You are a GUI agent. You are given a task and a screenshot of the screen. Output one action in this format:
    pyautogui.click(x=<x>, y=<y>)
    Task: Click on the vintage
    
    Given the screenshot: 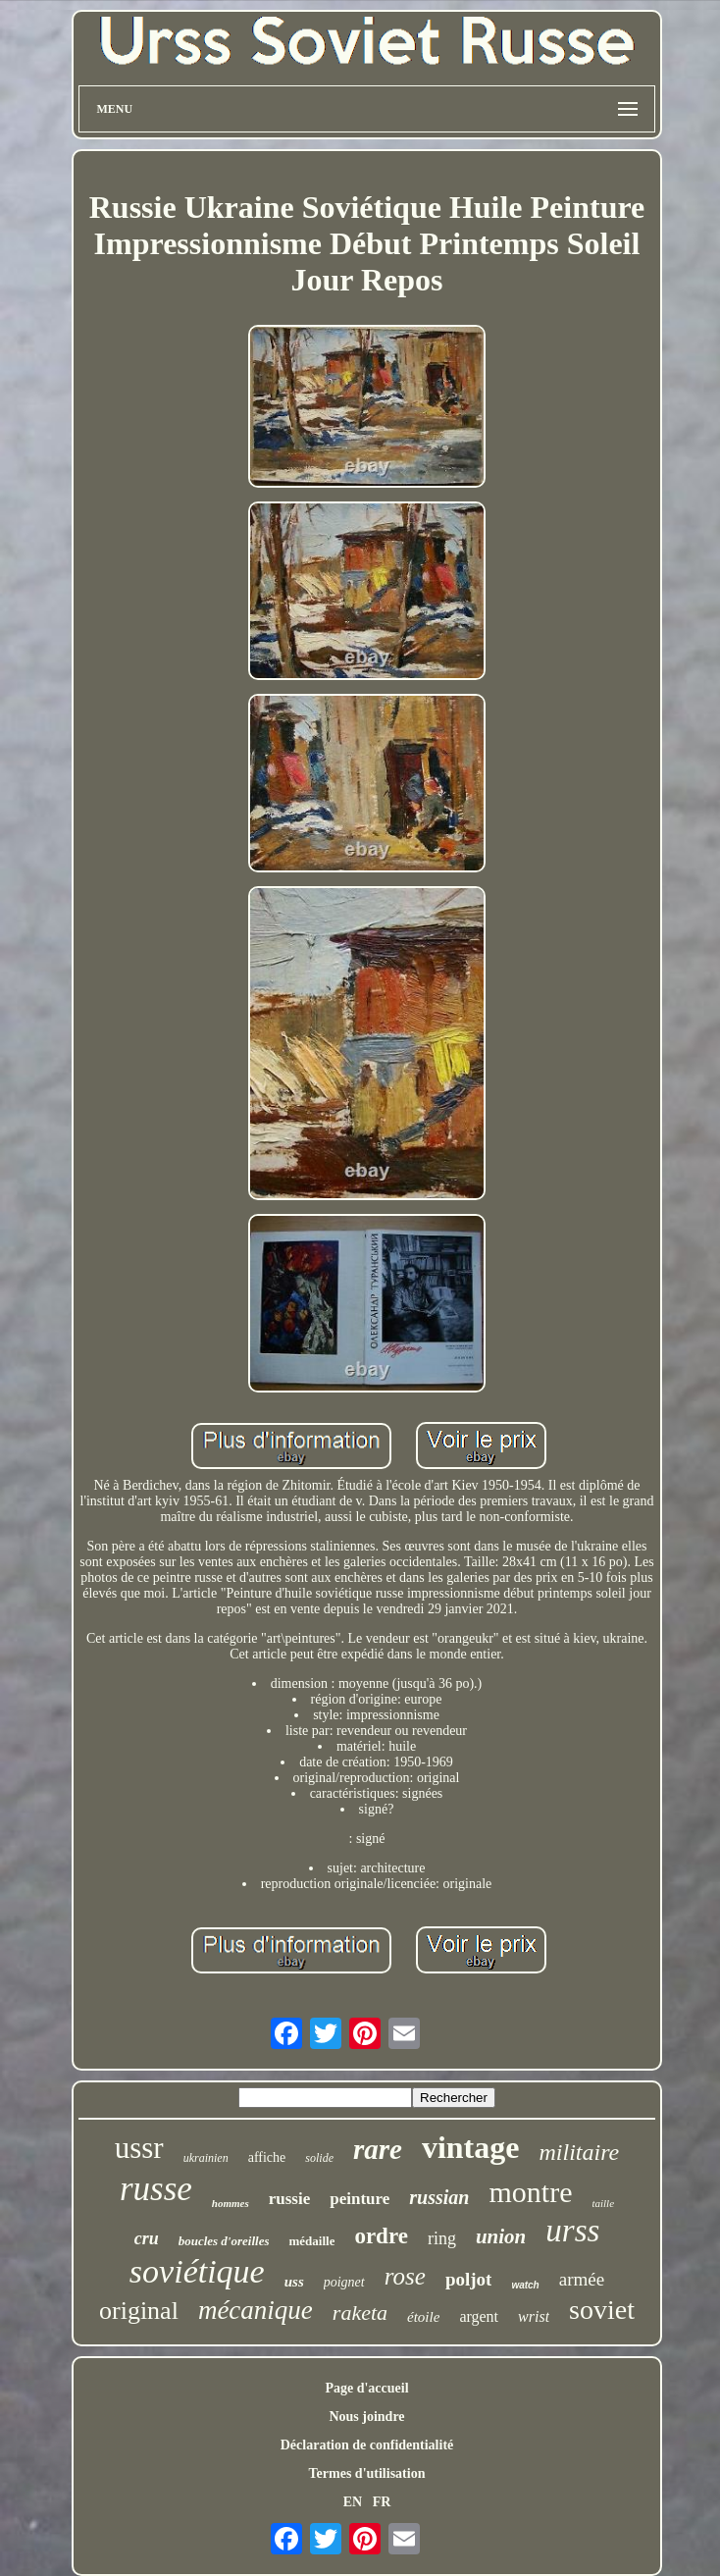 What is the action you would take?
    pyautogui.click(x=471, y=2147)
    